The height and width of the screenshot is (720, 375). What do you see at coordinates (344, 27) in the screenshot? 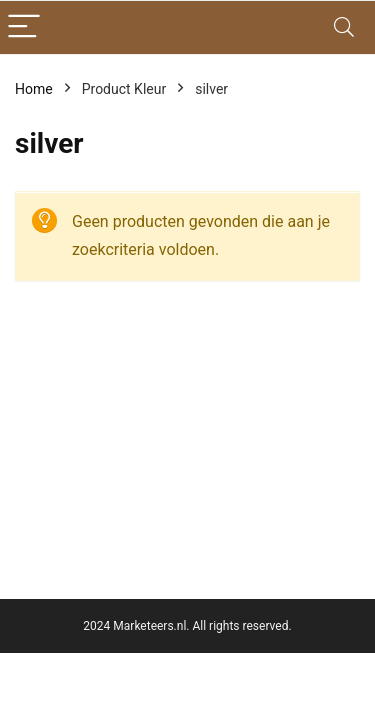
I see `[Search]` at bounding box center [344, 27].